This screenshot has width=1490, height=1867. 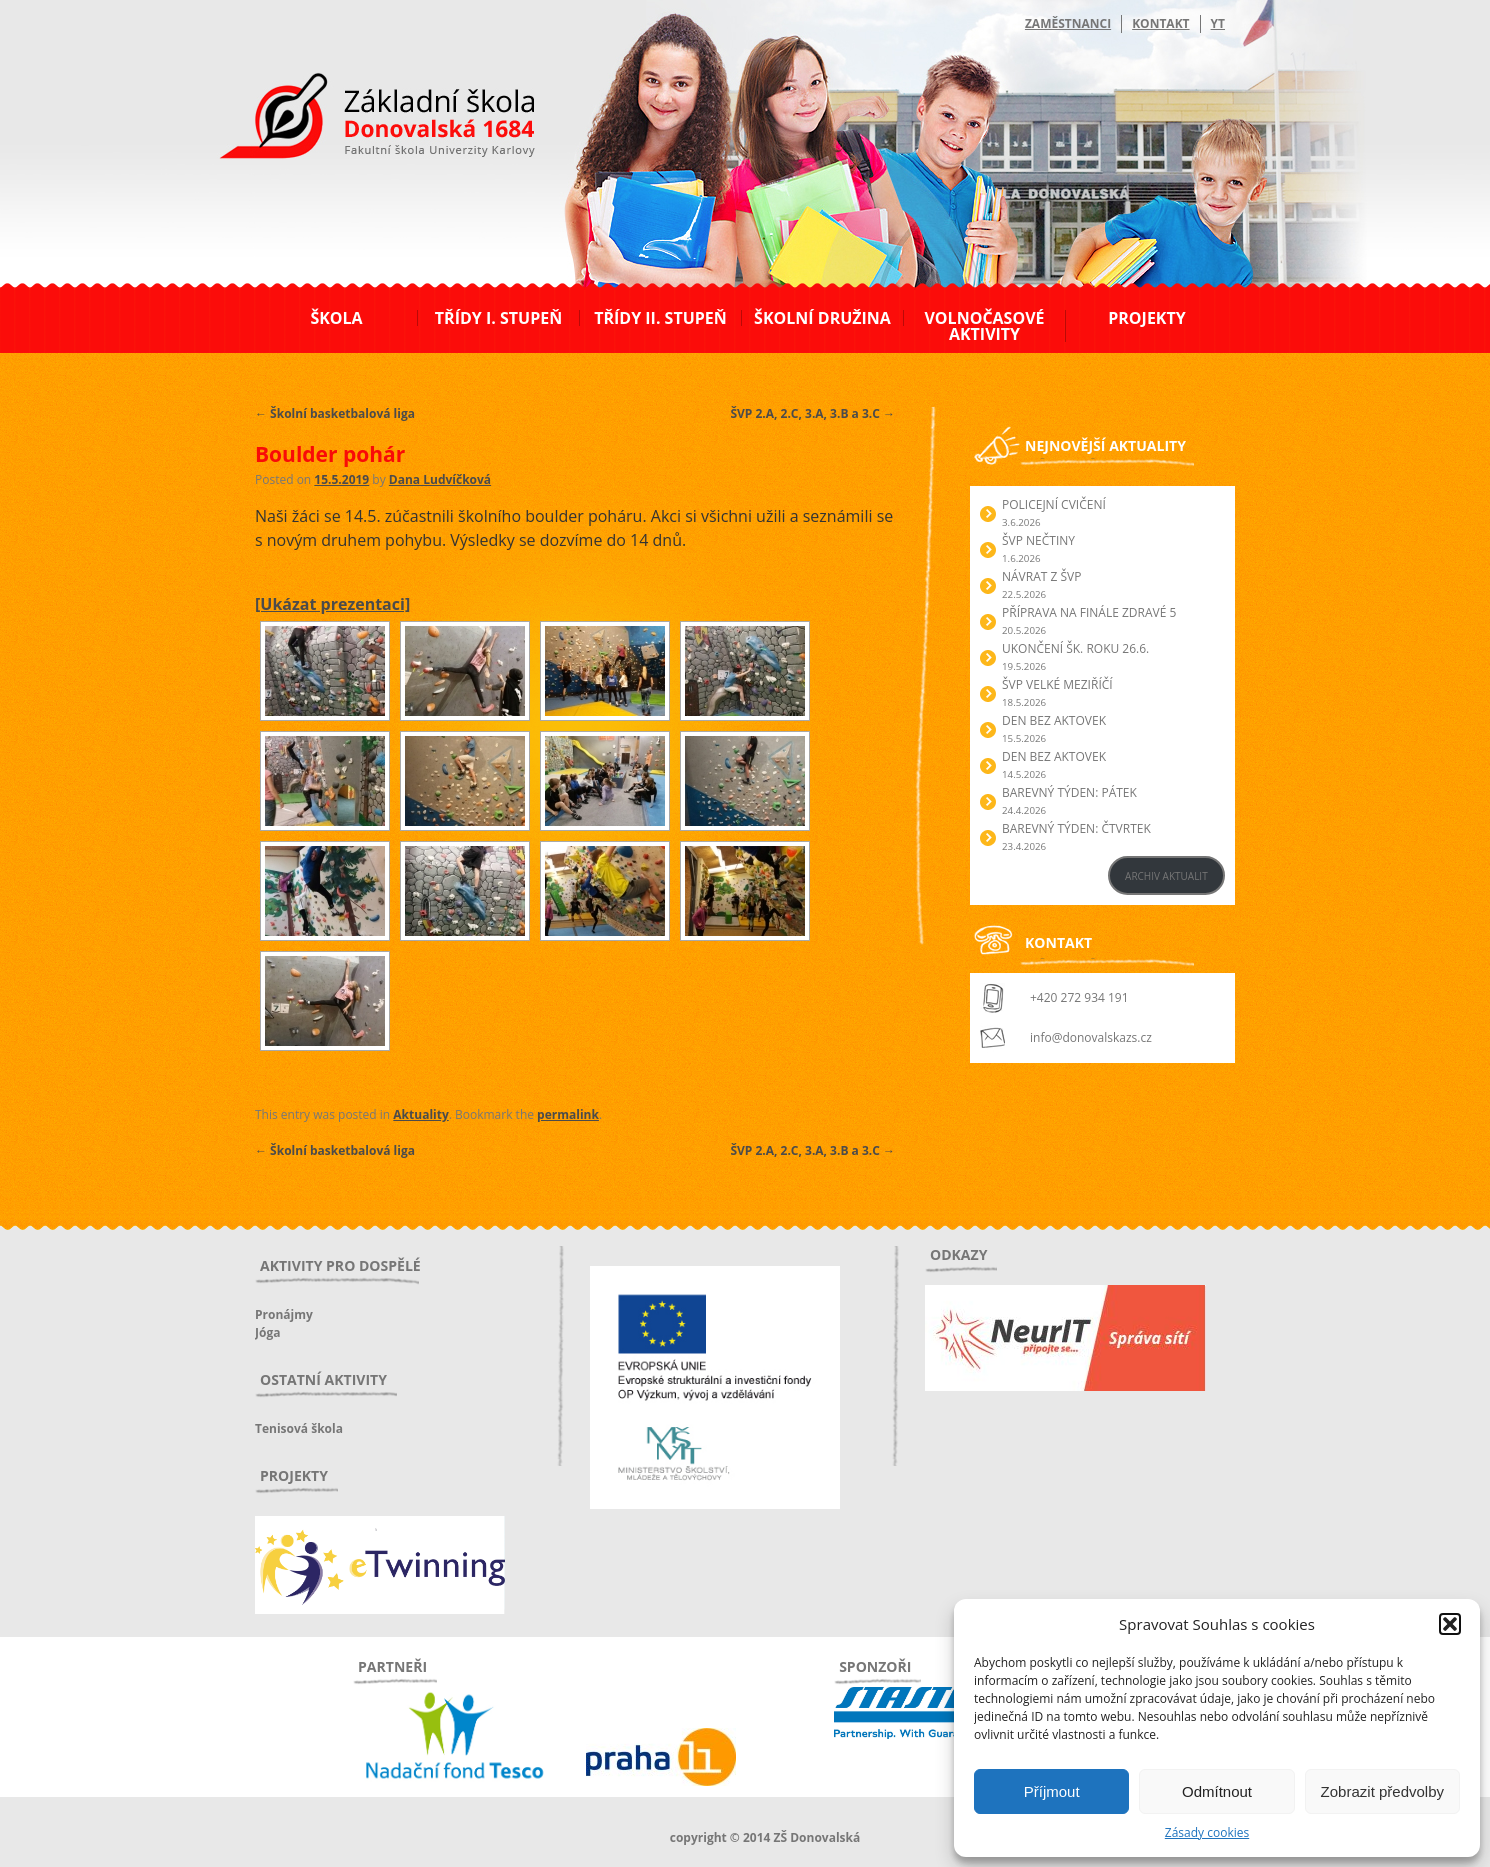 I want to click on Kontakt, so click(x=1160, y=23).